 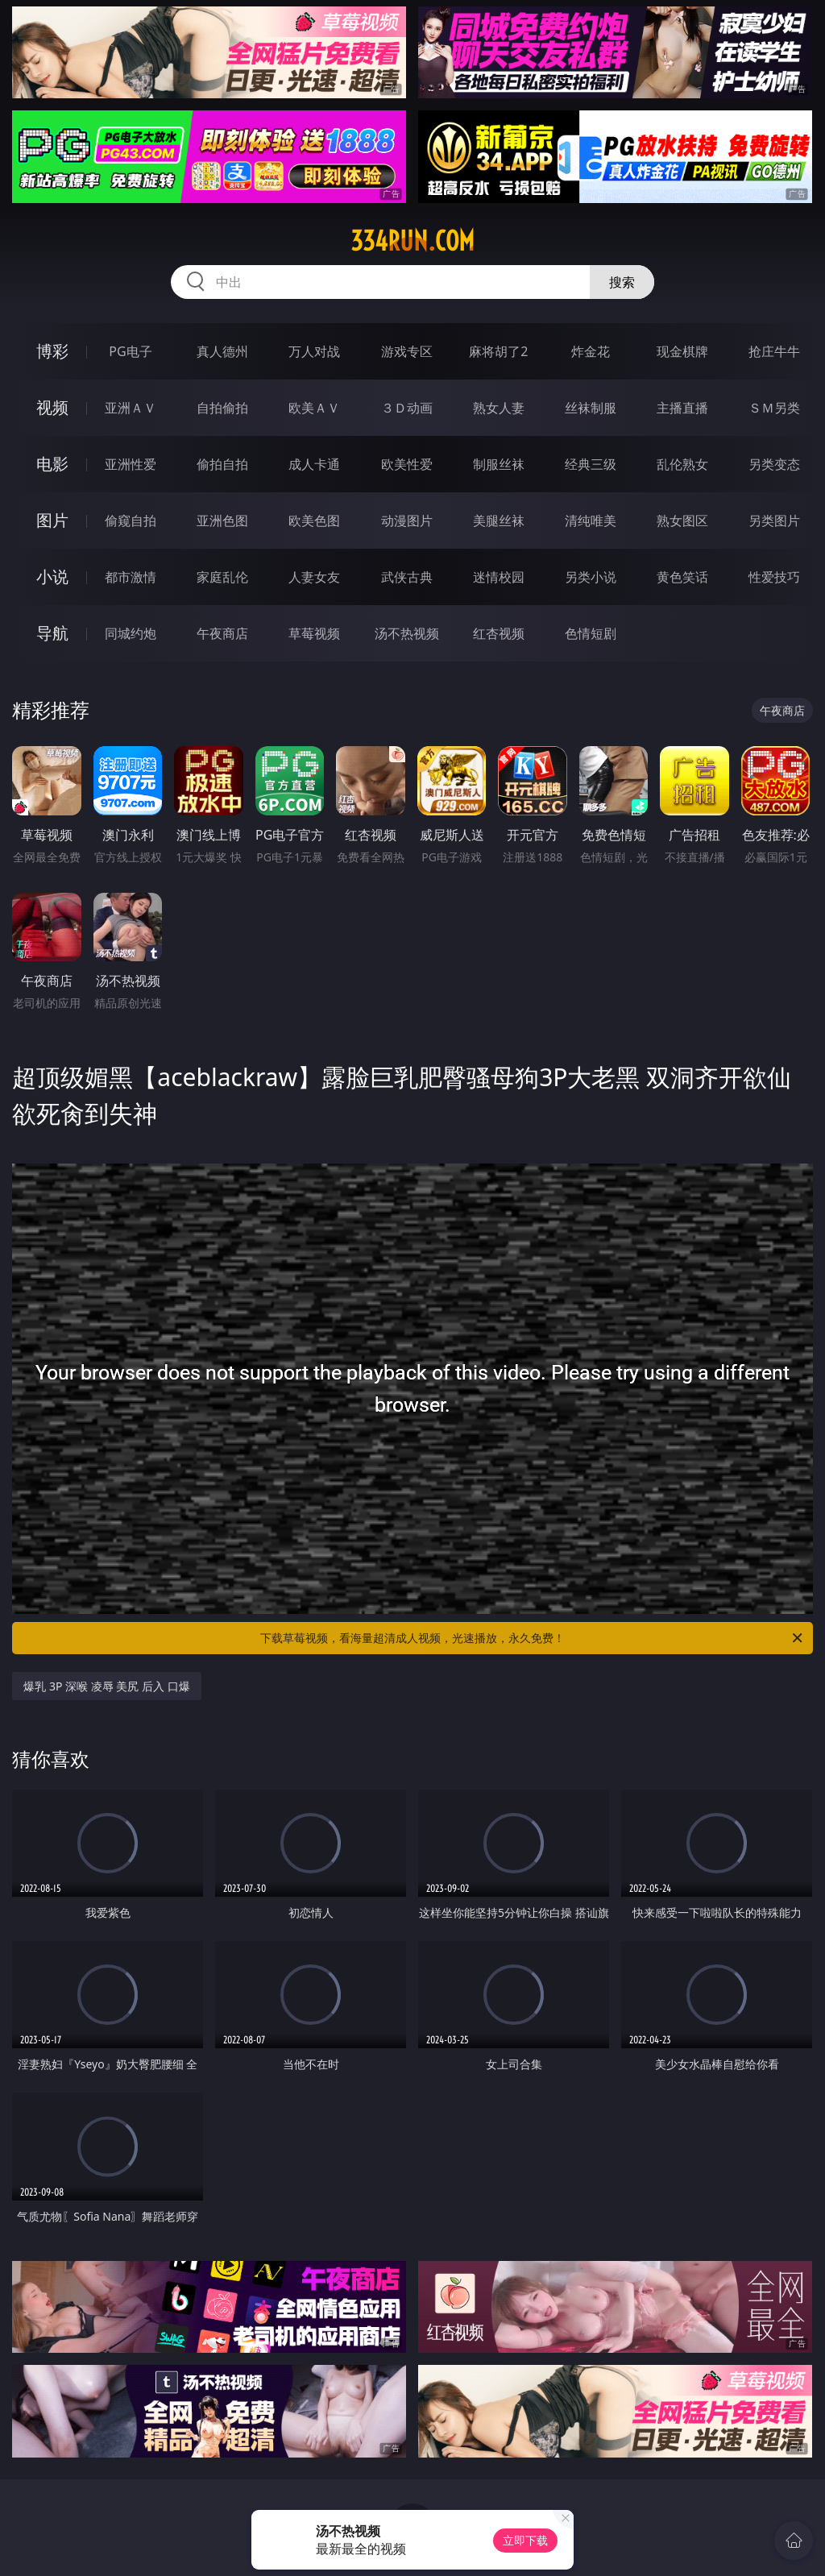 What do you see at coordinates (498, 351) in the screenshot?
I see `麻将胡了2` at bounding box center [498, 351].